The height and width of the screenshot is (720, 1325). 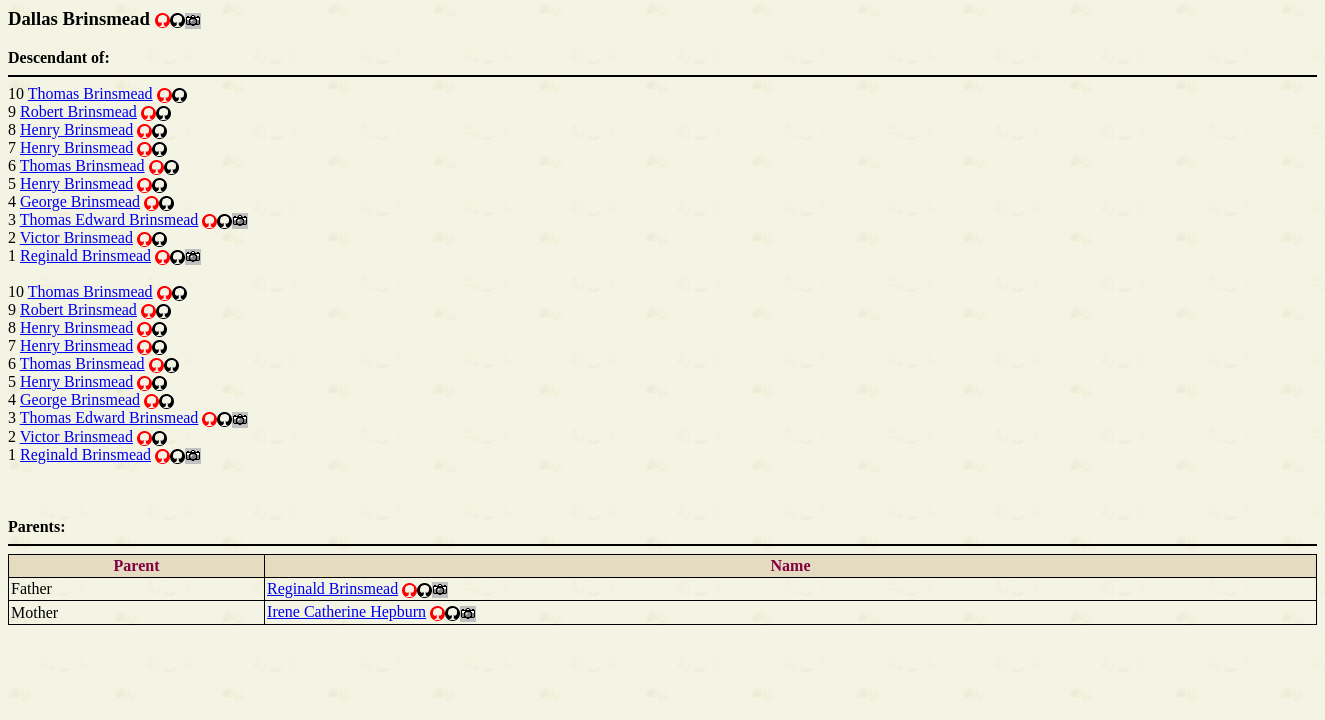 I want to click on Irene Catherine Hepburn, so click(x=346, y=611).